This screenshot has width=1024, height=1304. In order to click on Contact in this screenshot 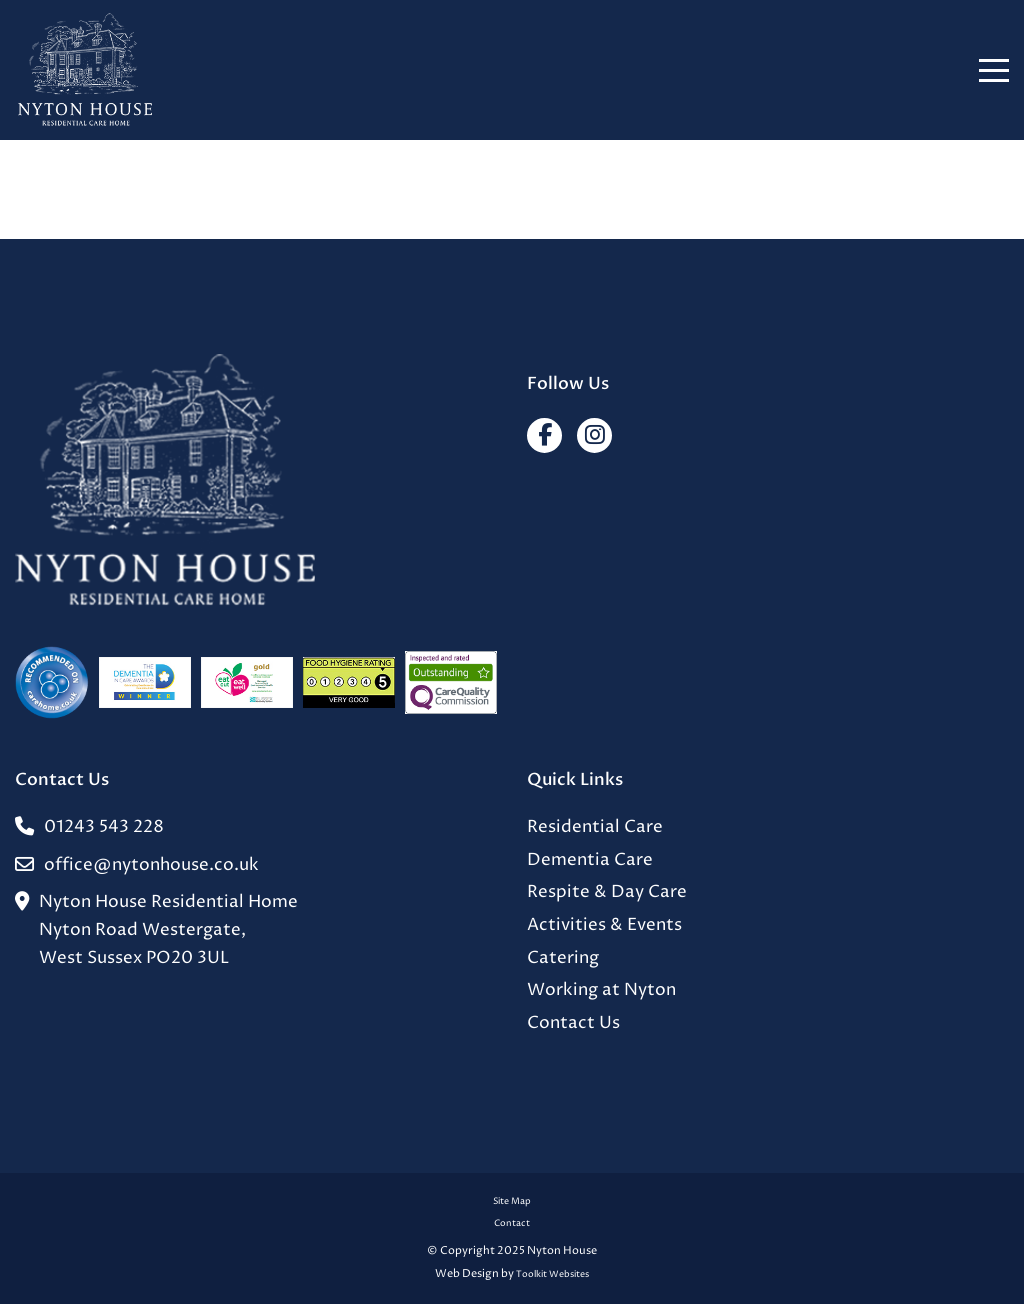, I will do `click(512, 1223)`.